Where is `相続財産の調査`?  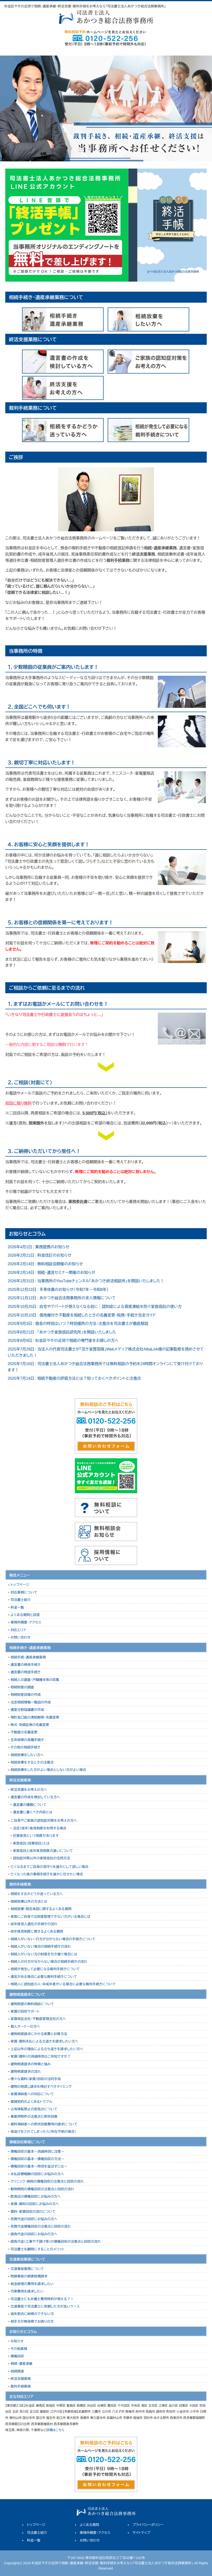
相続財産の調査 is located at coordinates (22, 1687).